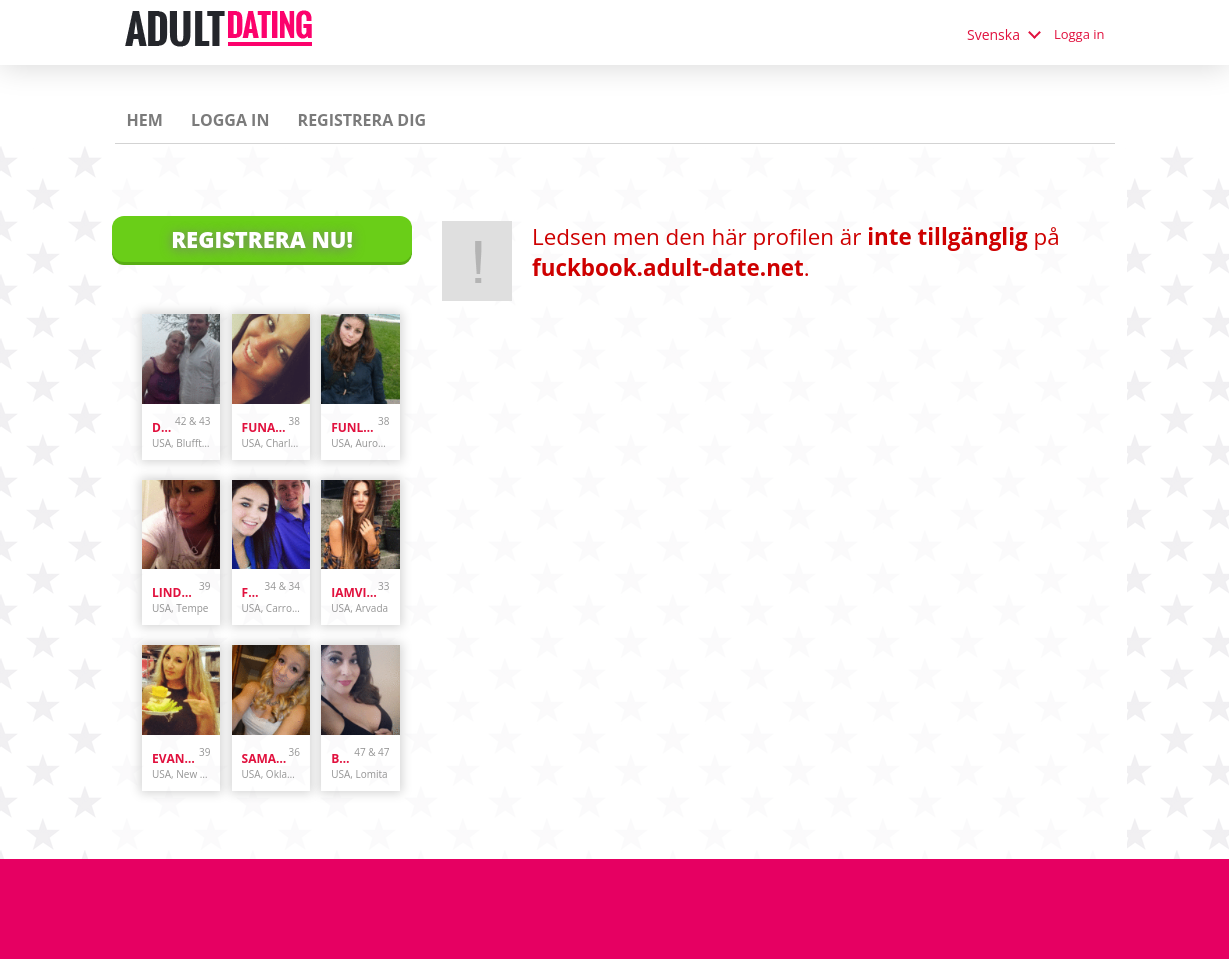 Image resolution: width=1229 pixels, height=959 pixels. Describe the element at coordinates (175, 592) in the screenshot. I see `lindascott01` at that location.